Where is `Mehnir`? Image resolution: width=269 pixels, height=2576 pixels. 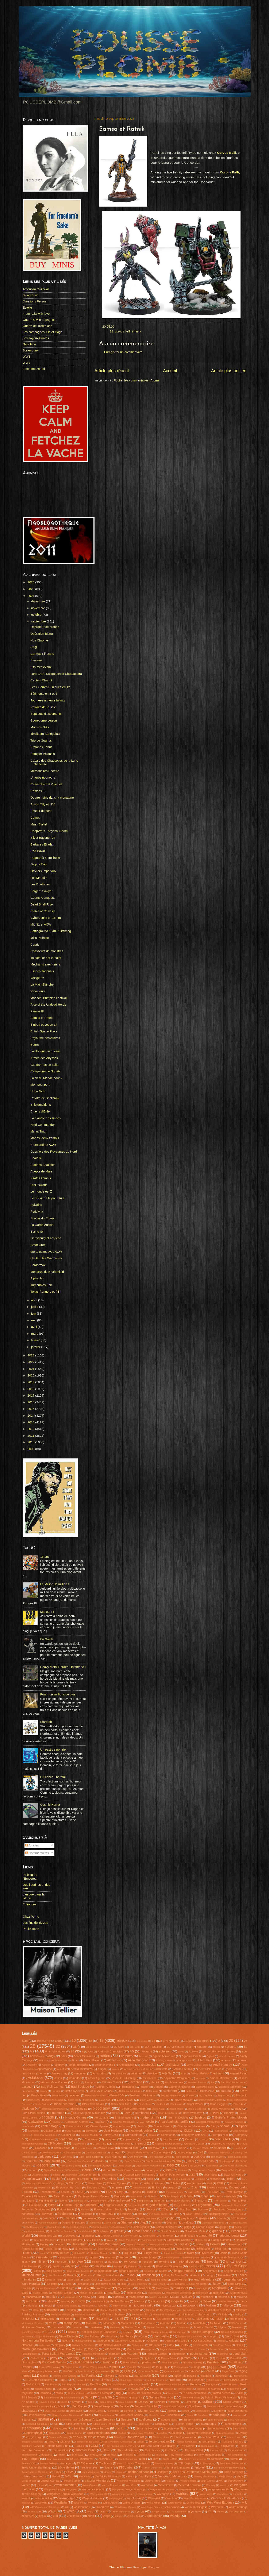 Mehnir is located at coordinates (194, 2301).